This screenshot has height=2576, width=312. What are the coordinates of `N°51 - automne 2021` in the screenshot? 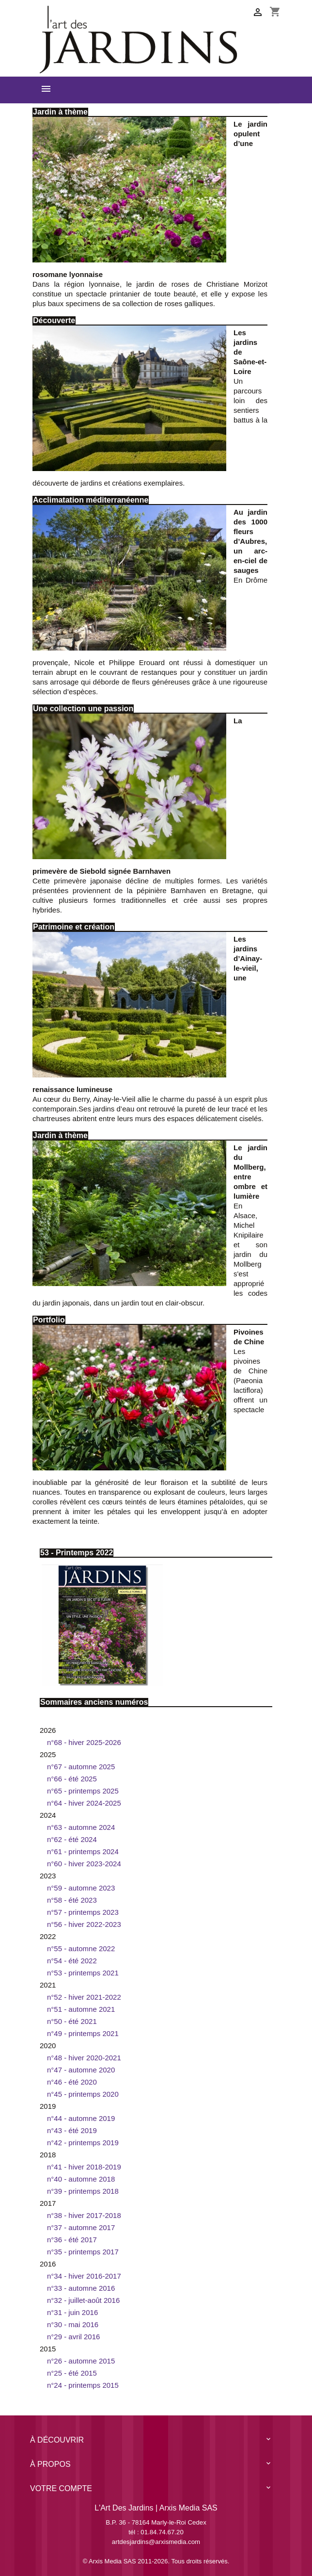 It's located at (81, 2009).